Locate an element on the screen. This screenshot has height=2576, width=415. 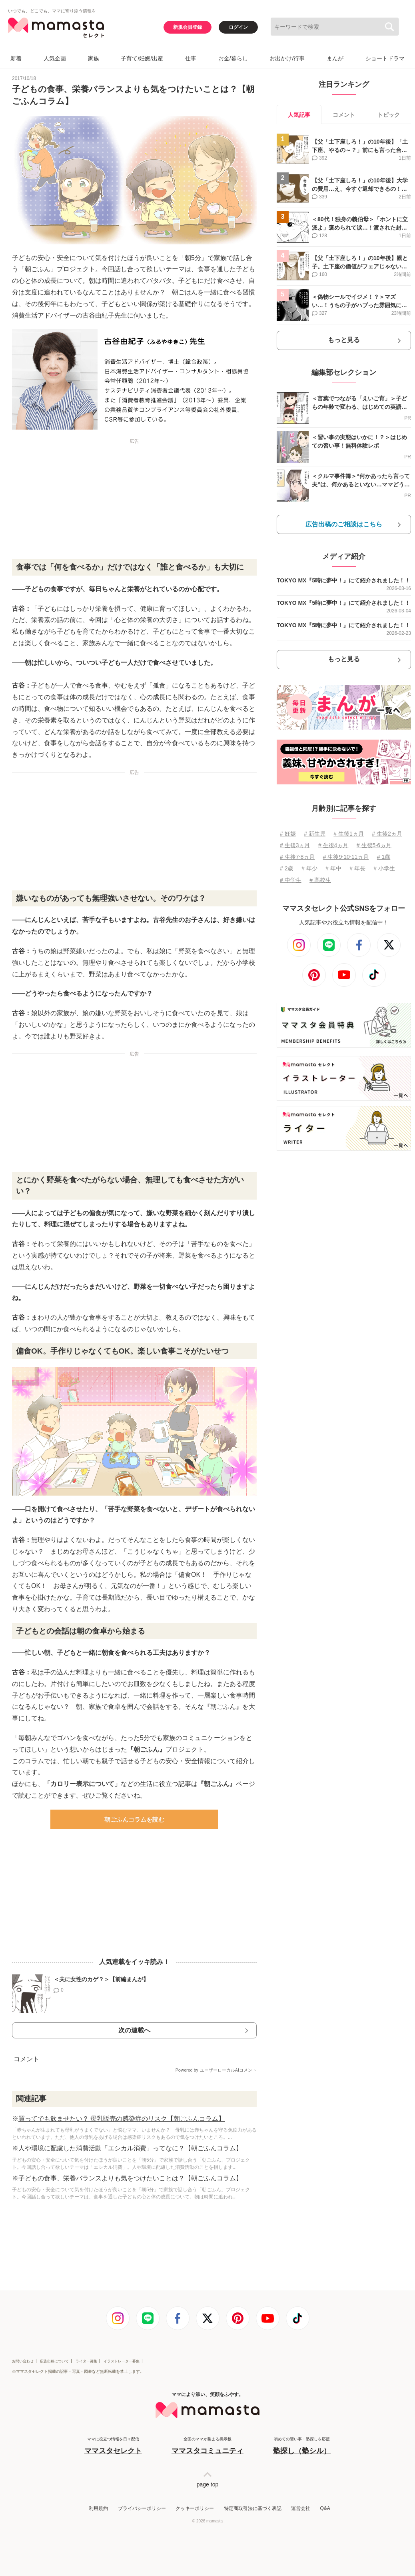
# 生後4ヵ月 is located at coordinates (333, 845).